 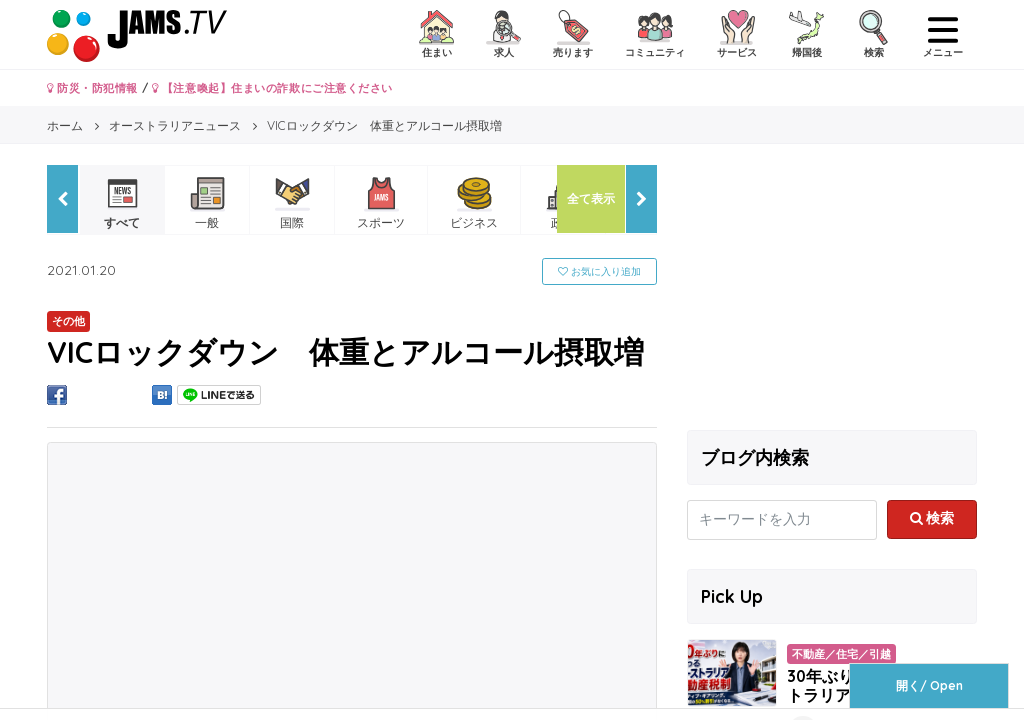 I want to click on お気に入り追加, so click(x=599, y=271).